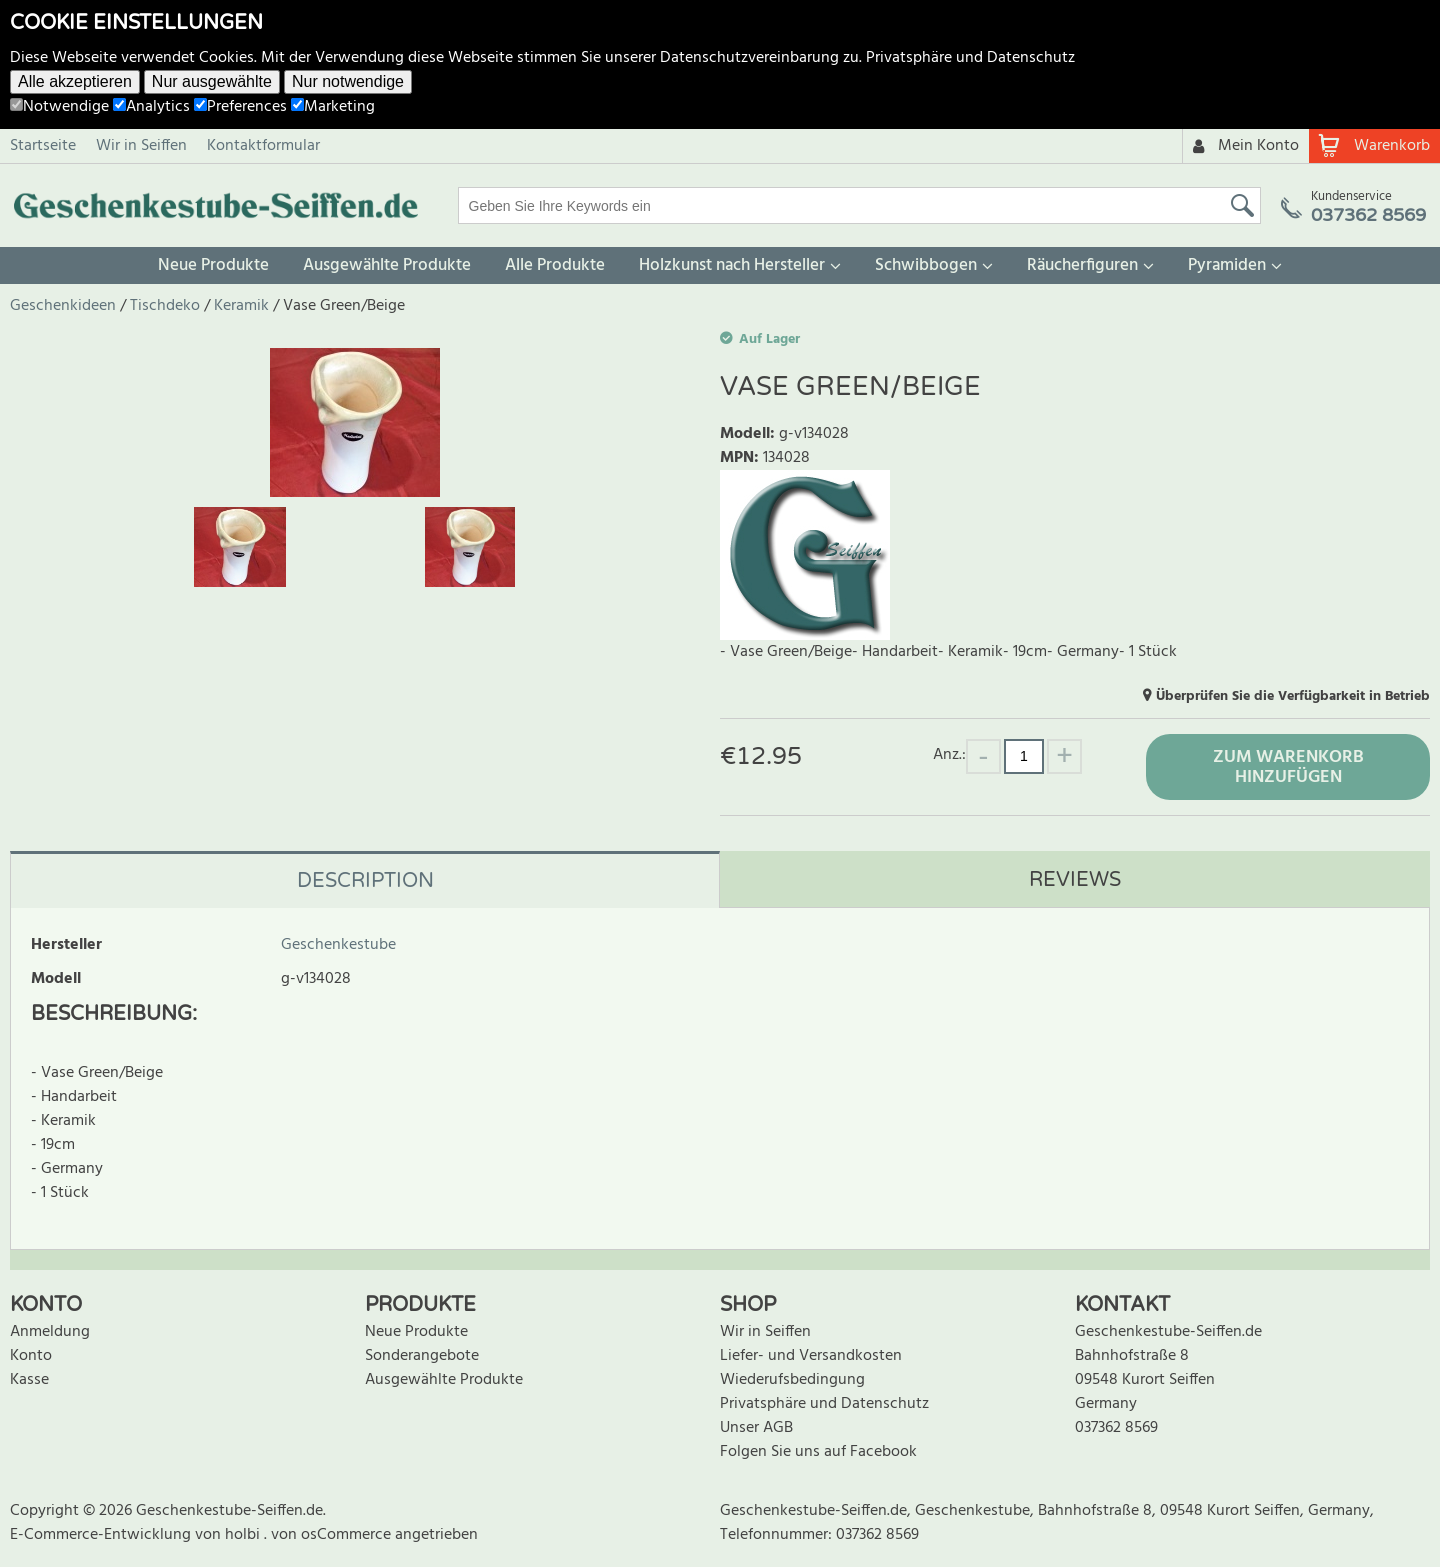 This screenshot has height=1567, width=1440. What do you see at coordinates (29, 1380) in the screenshot?
I see `Kasse` at bounding box center [29, 1380].